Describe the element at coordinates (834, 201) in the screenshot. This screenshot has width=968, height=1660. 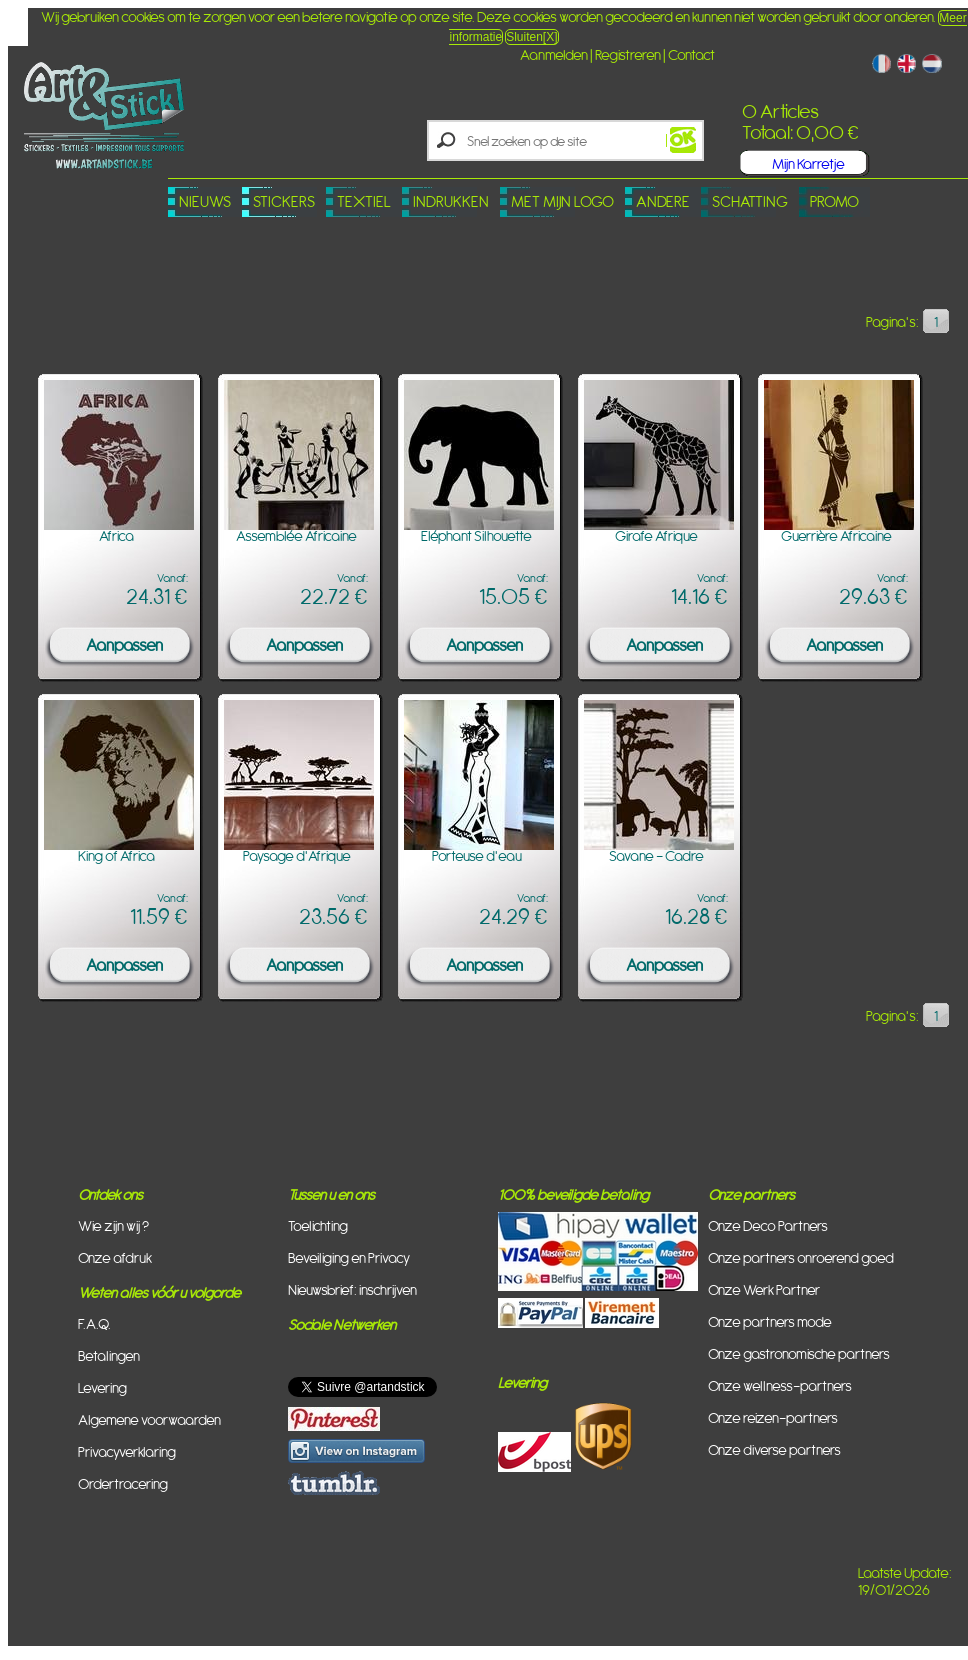
I see `PROMO` at that location.